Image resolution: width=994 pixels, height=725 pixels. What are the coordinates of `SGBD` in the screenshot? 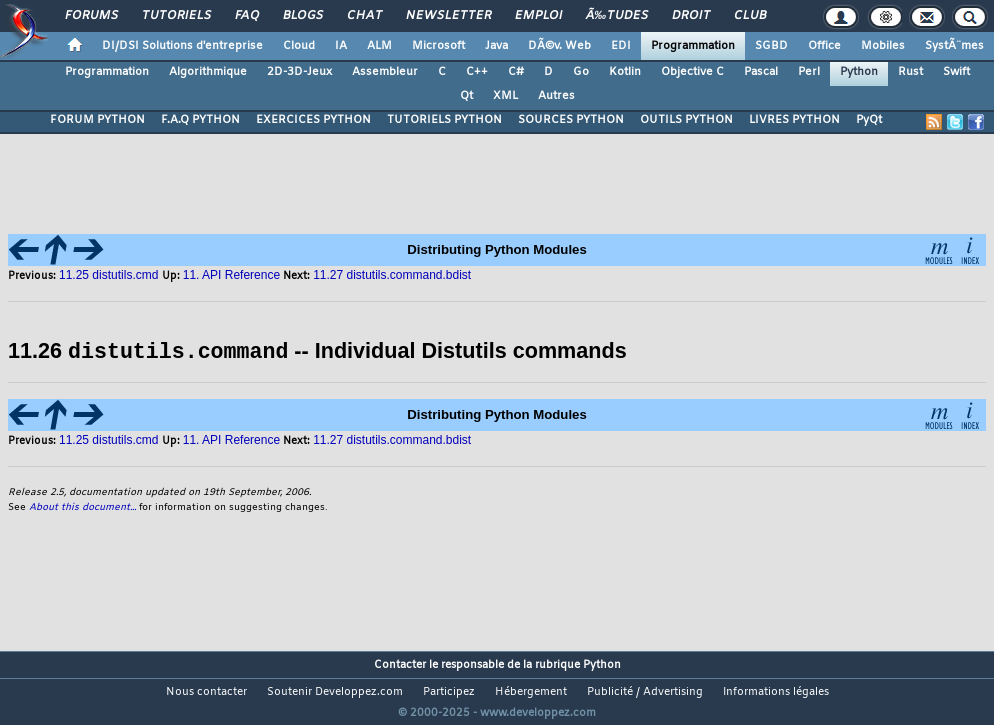 It's located at (771, 46).